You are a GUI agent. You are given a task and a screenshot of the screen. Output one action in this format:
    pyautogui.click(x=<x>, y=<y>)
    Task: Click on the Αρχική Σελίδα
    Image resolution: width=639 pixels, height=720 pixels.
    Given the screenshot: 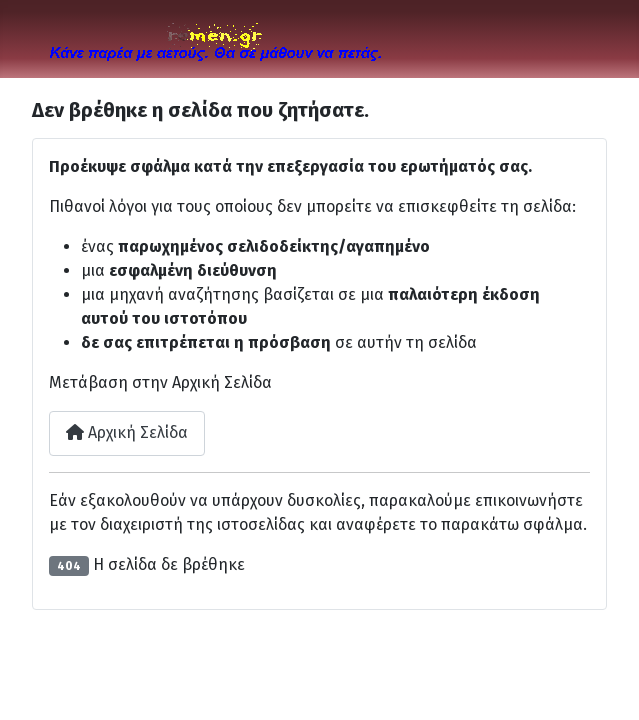 What is the action you would take?
    pyautogui.click(x=127, y=432)
    